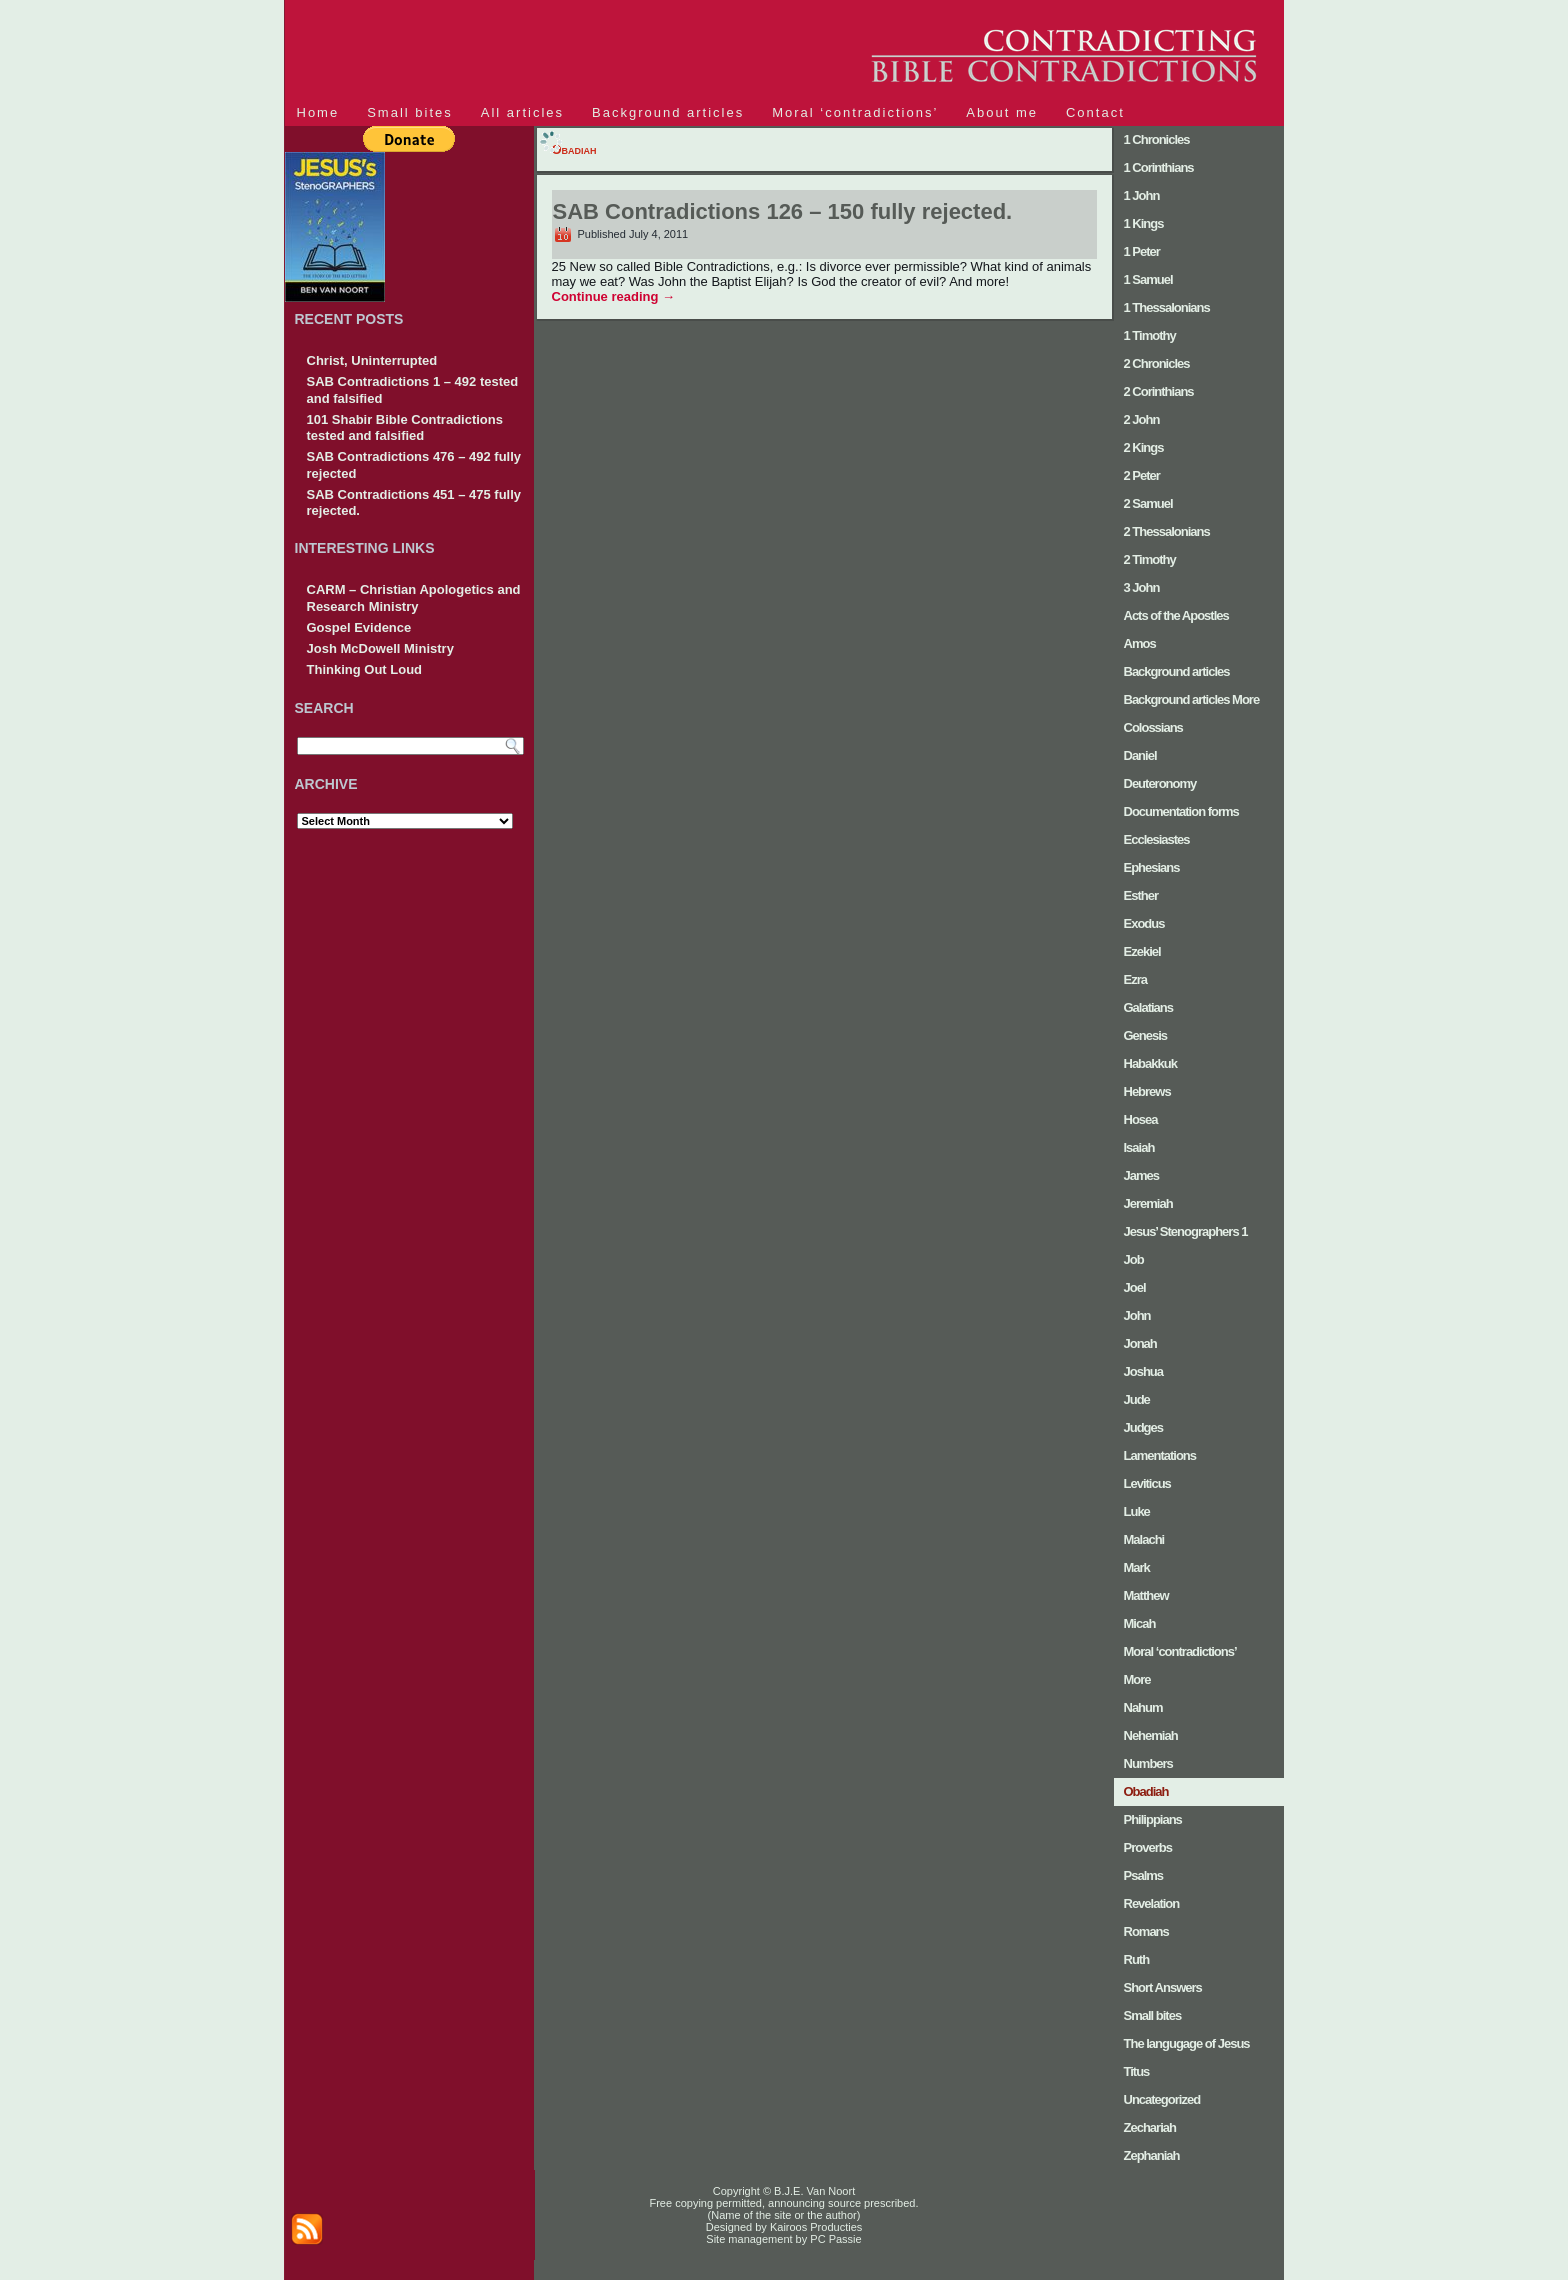  Describe the element at coordinates (405, 427) in the screenshot. I see `101 Shabir Bible Contradictions tested and falsified` at that location.